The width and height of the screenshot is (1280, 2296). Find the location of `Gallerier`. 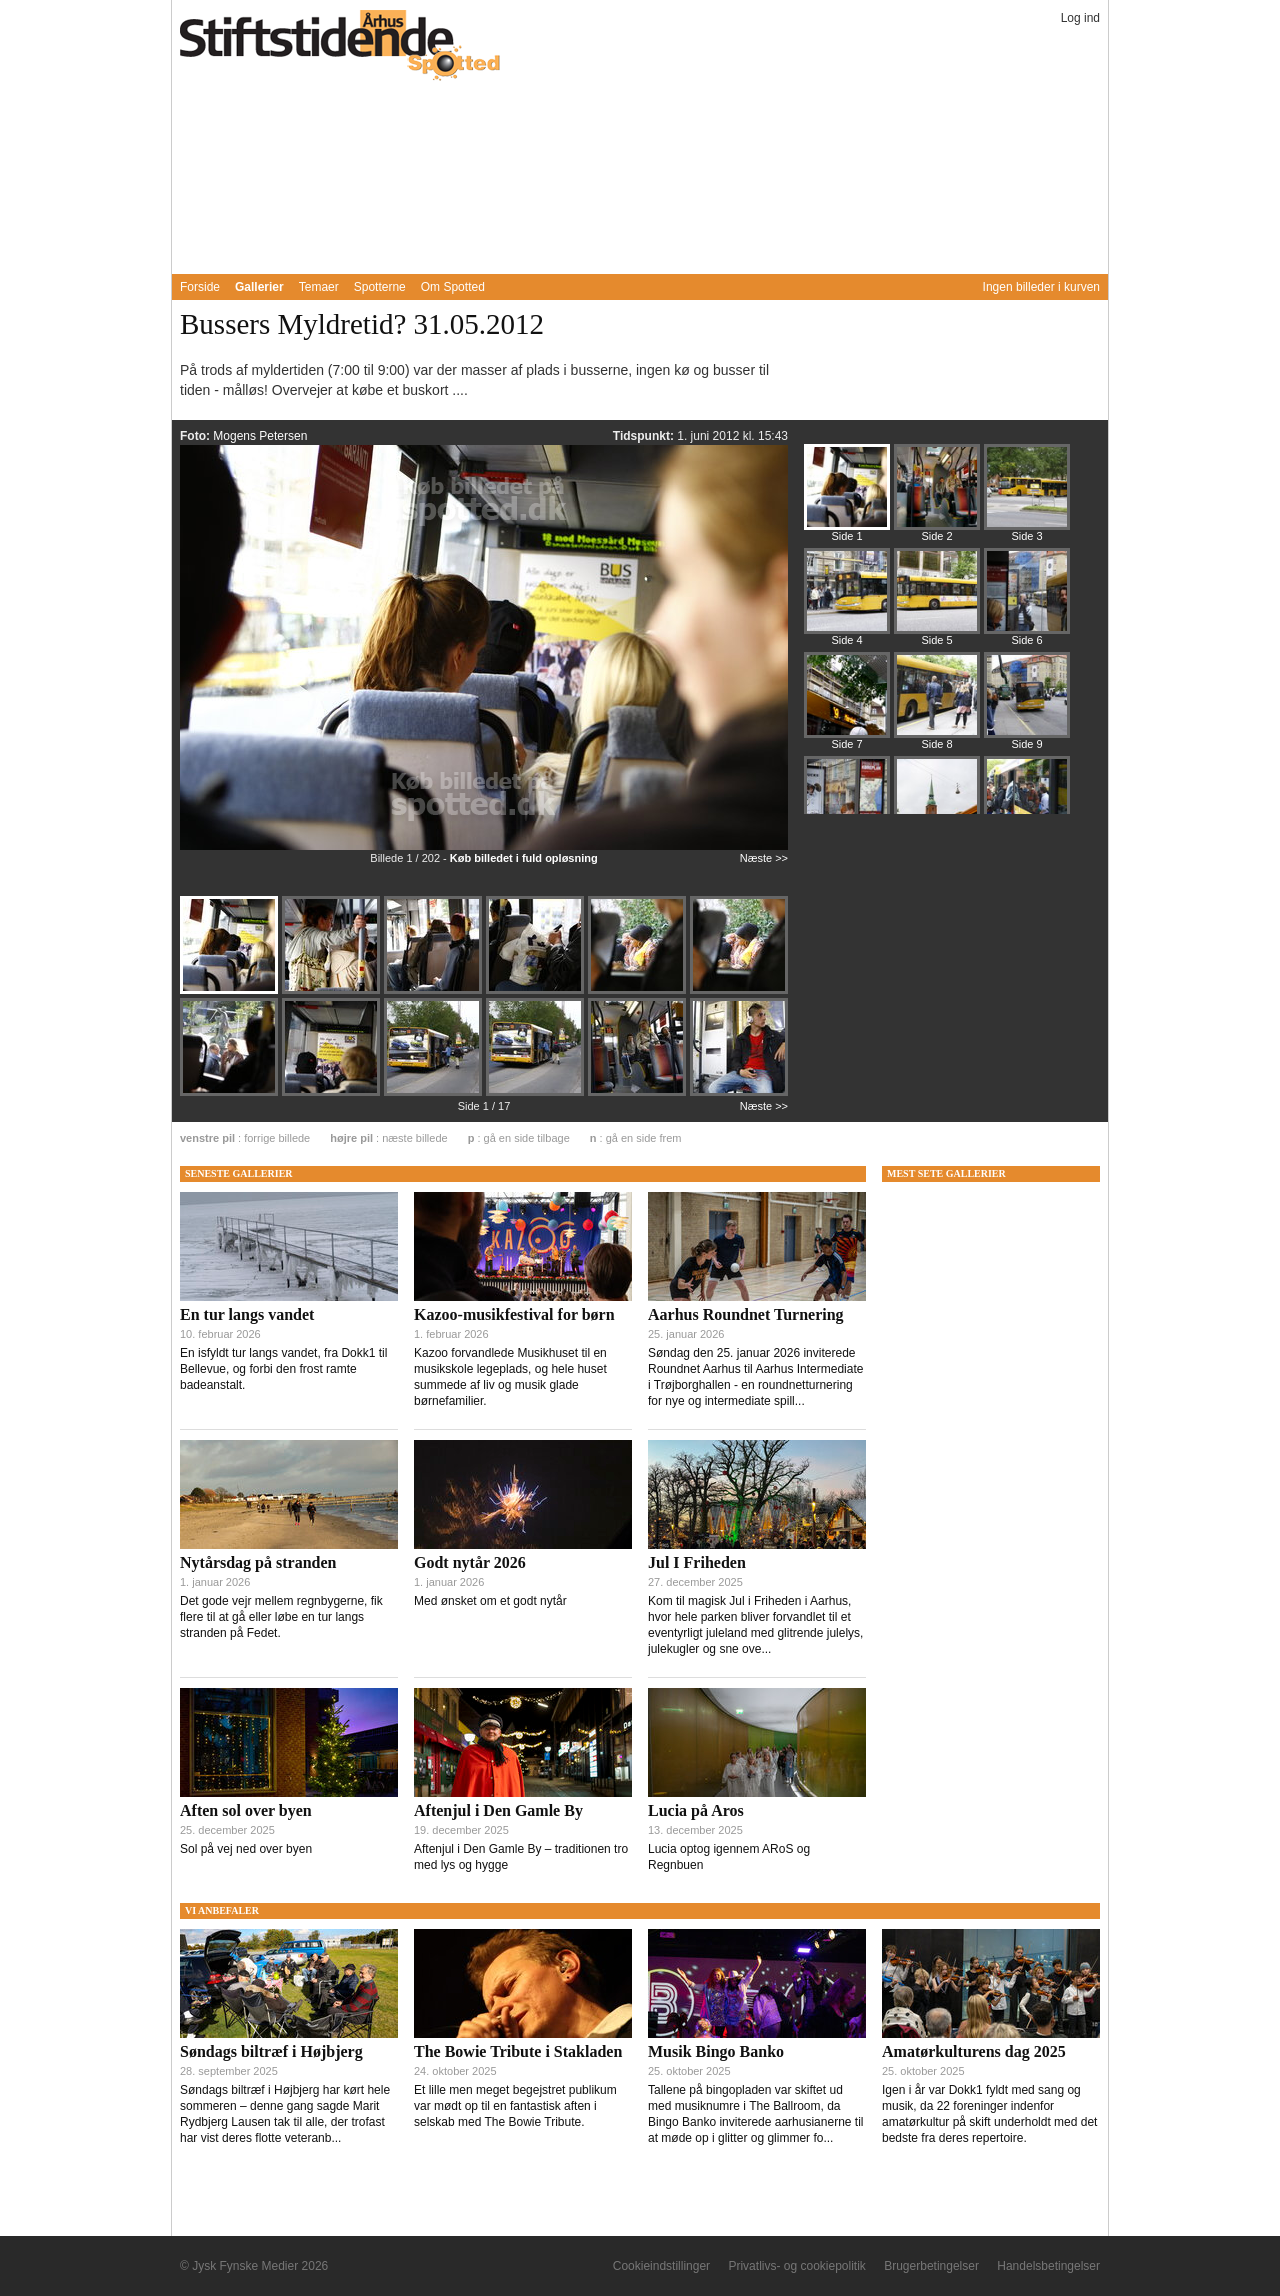

Gallerier is located at coordinates (259, 287).